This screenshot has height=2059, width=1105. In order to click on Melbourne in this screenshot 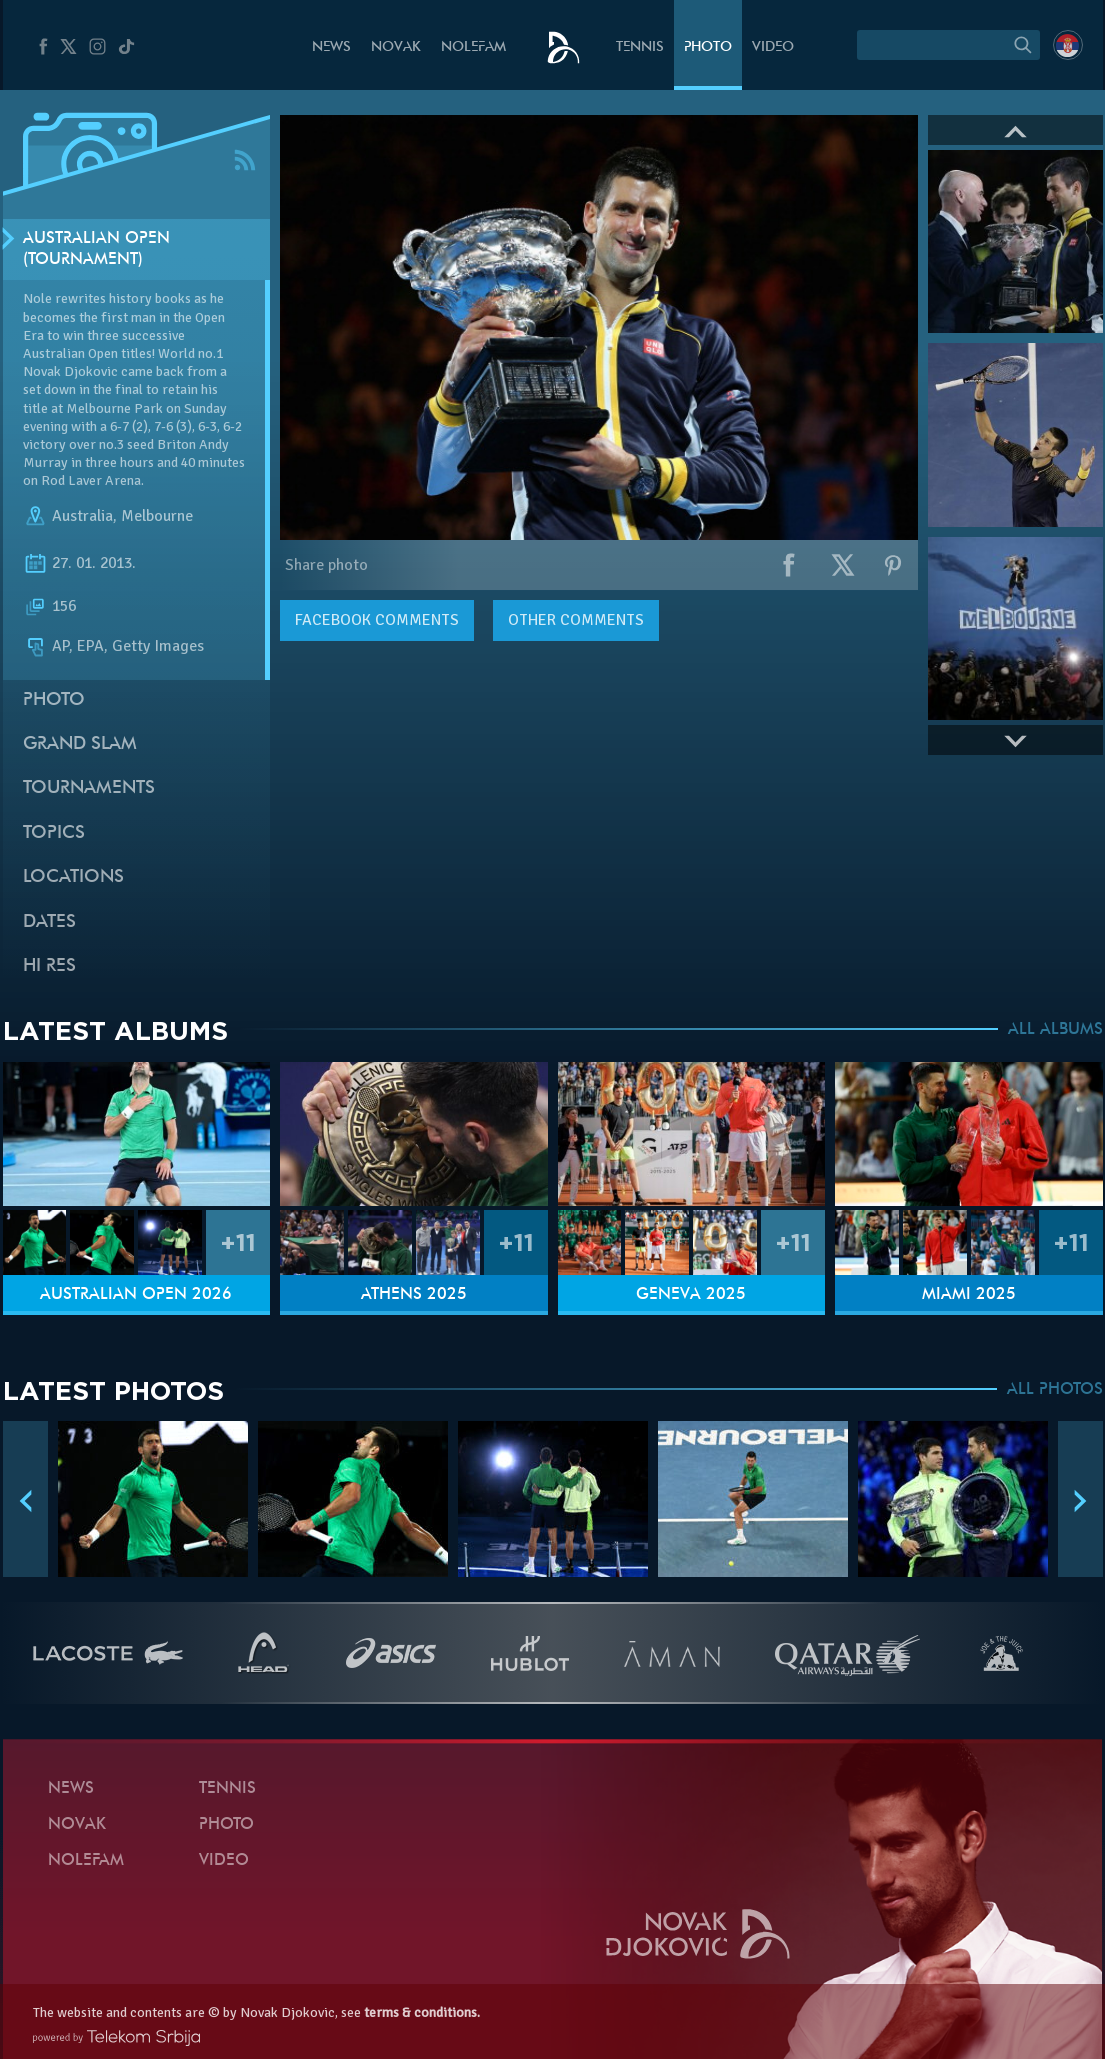, I will do `click(157, 516)`.